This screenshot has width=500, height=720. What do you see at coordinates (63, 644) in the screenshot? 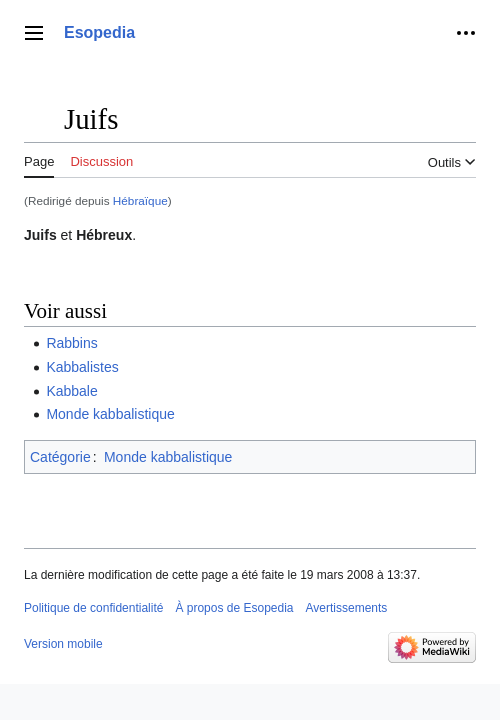
I see `Version mobile` at bounding box center [63, 644].